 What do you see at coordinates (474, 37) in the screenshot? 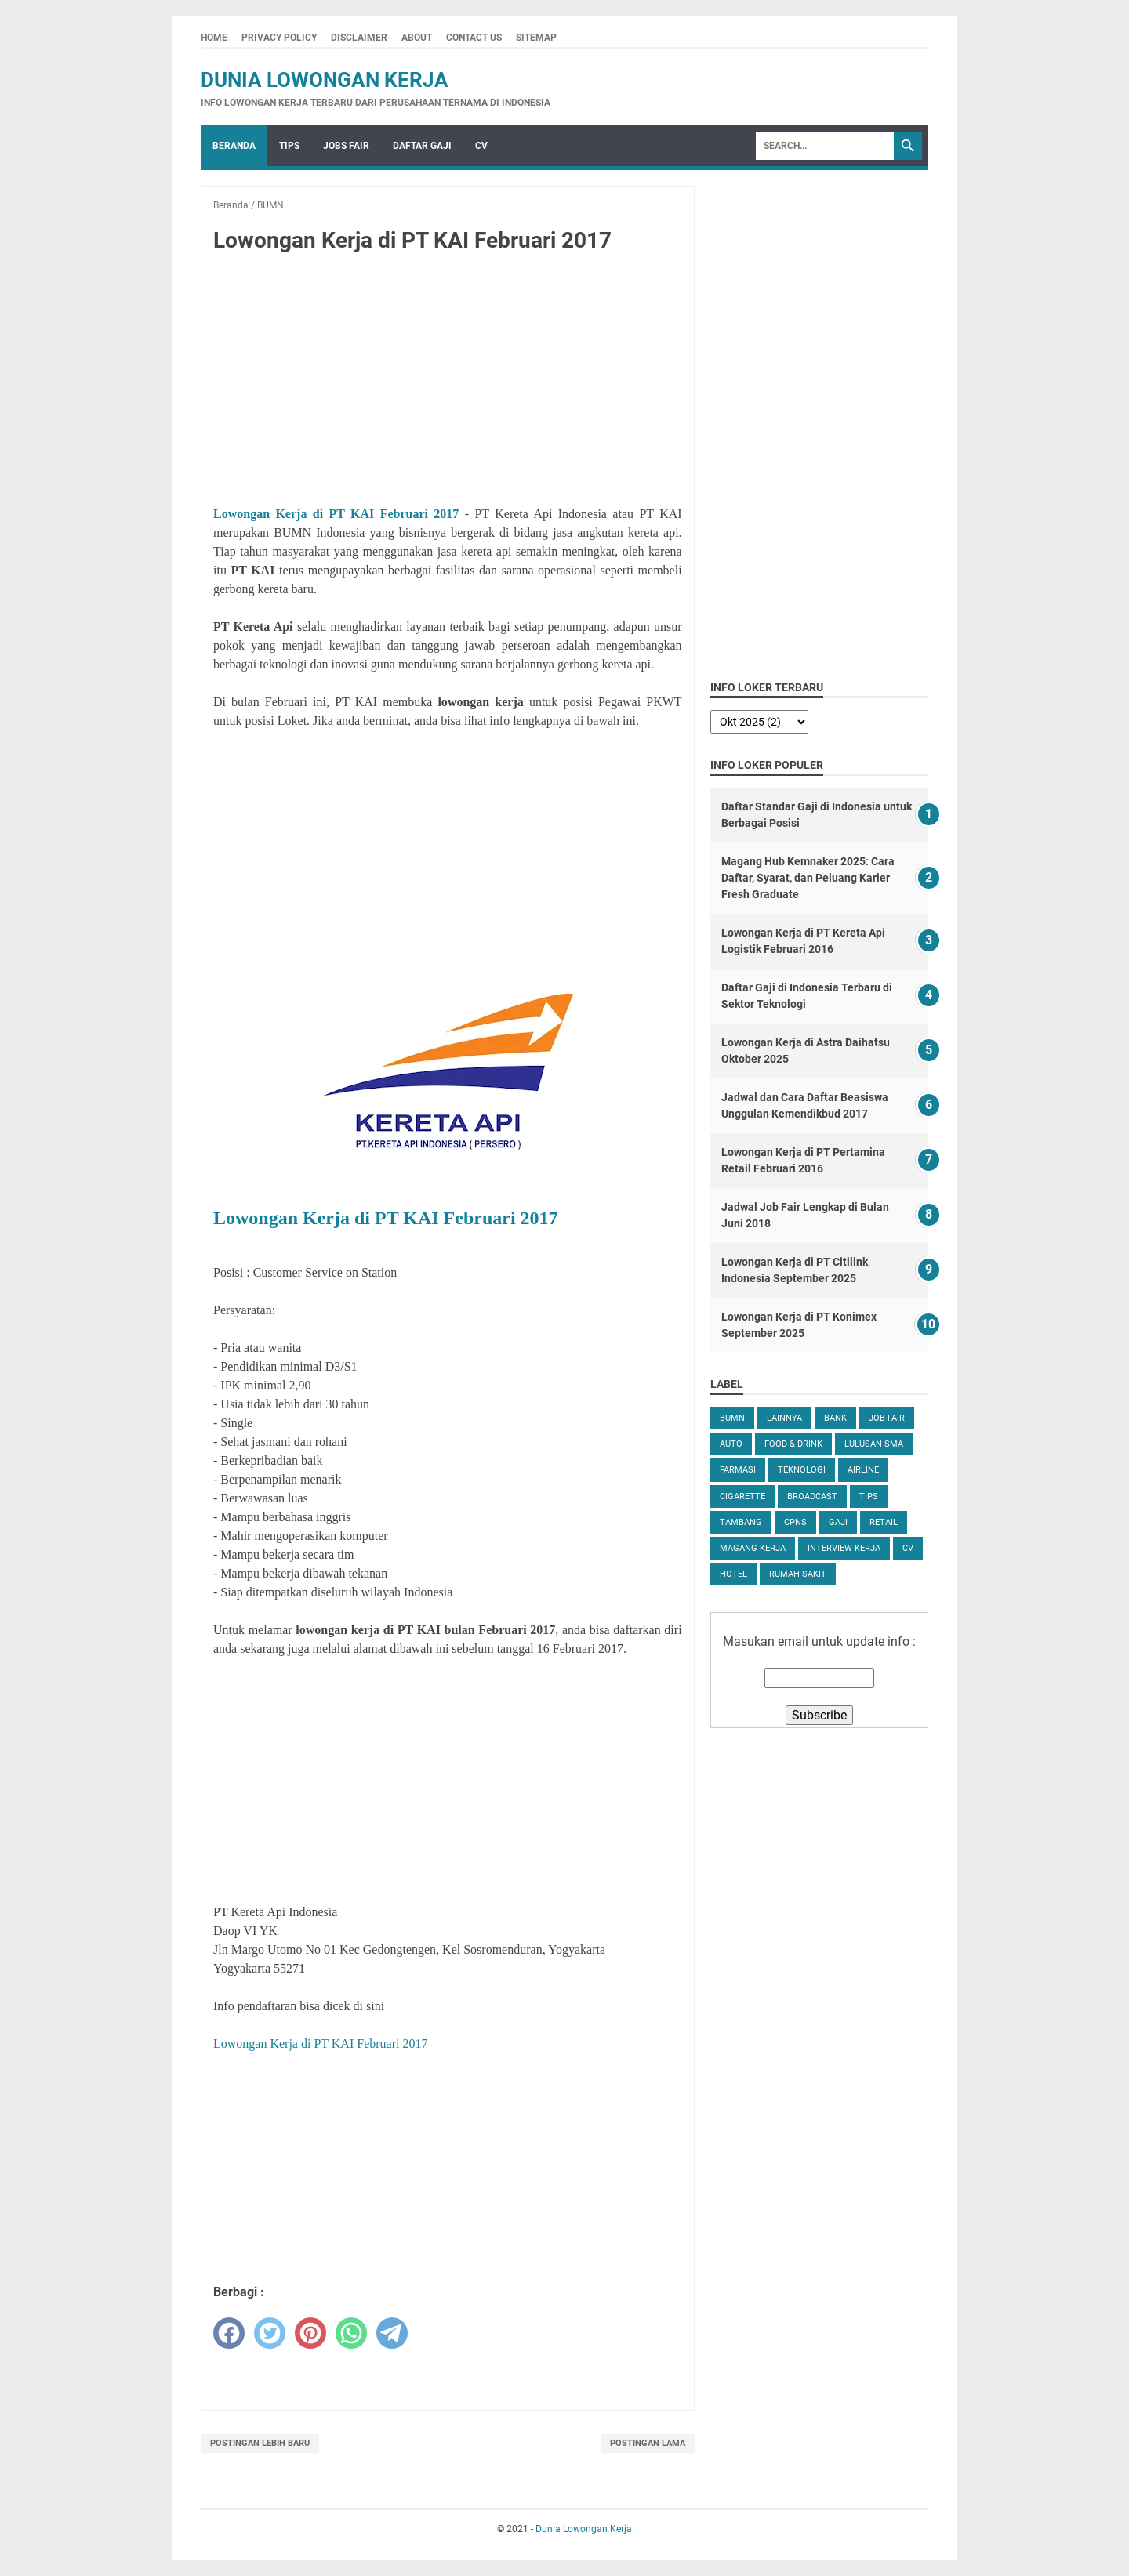
I see `Contact Us` at bounding box center [474, 37].